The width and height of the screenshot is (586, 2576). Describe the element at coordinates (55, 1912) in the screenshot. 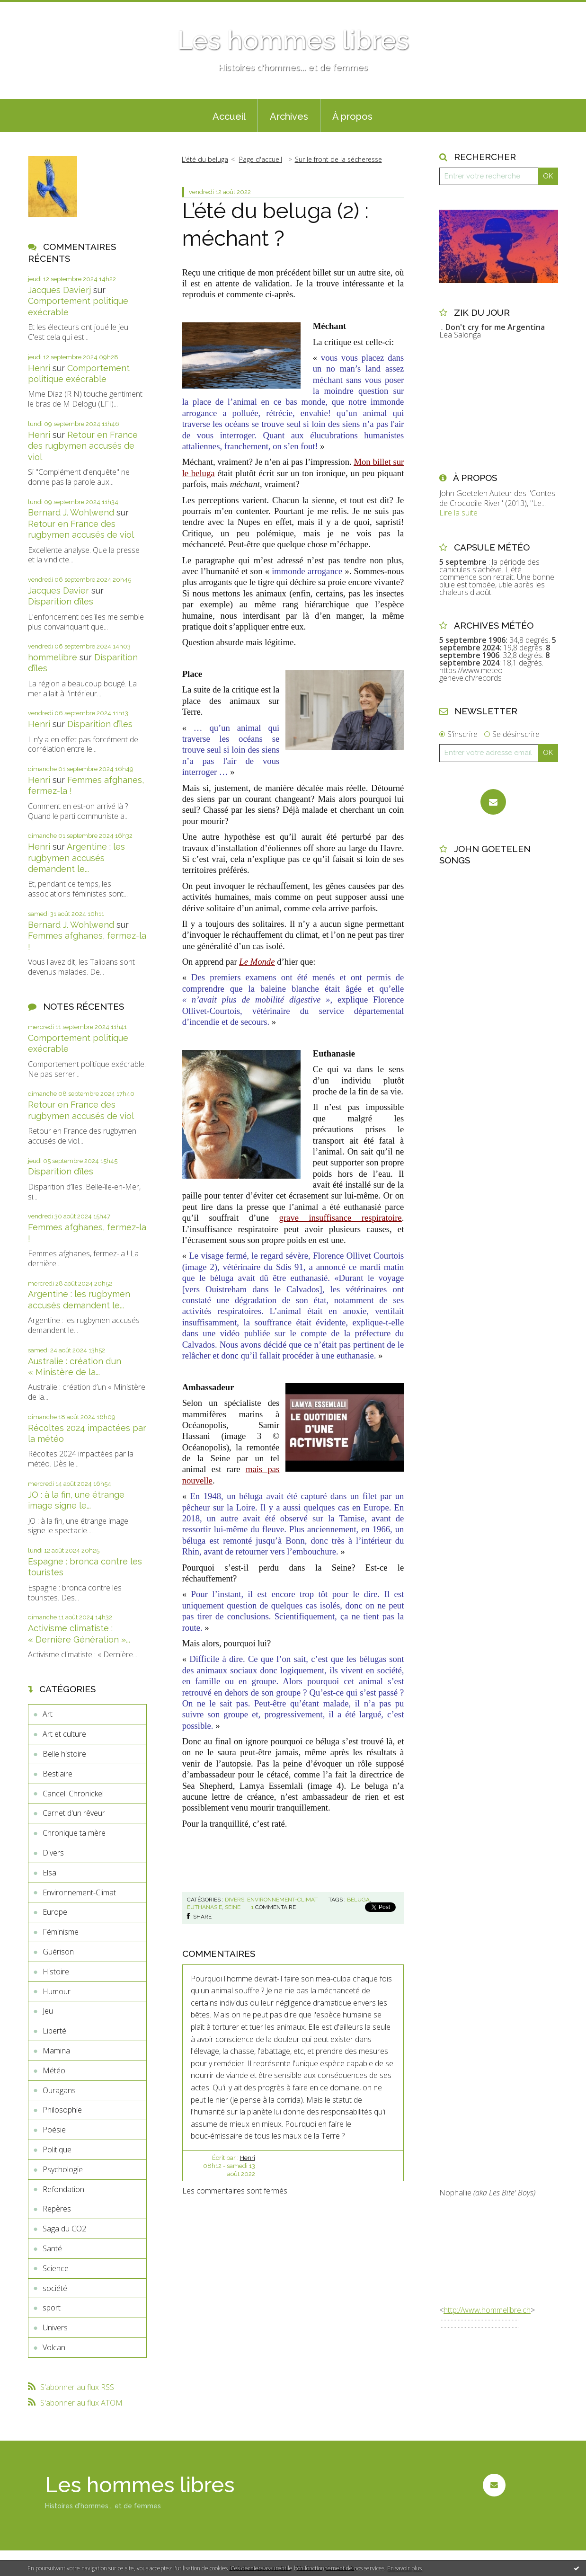

I see `Europe` at that location.